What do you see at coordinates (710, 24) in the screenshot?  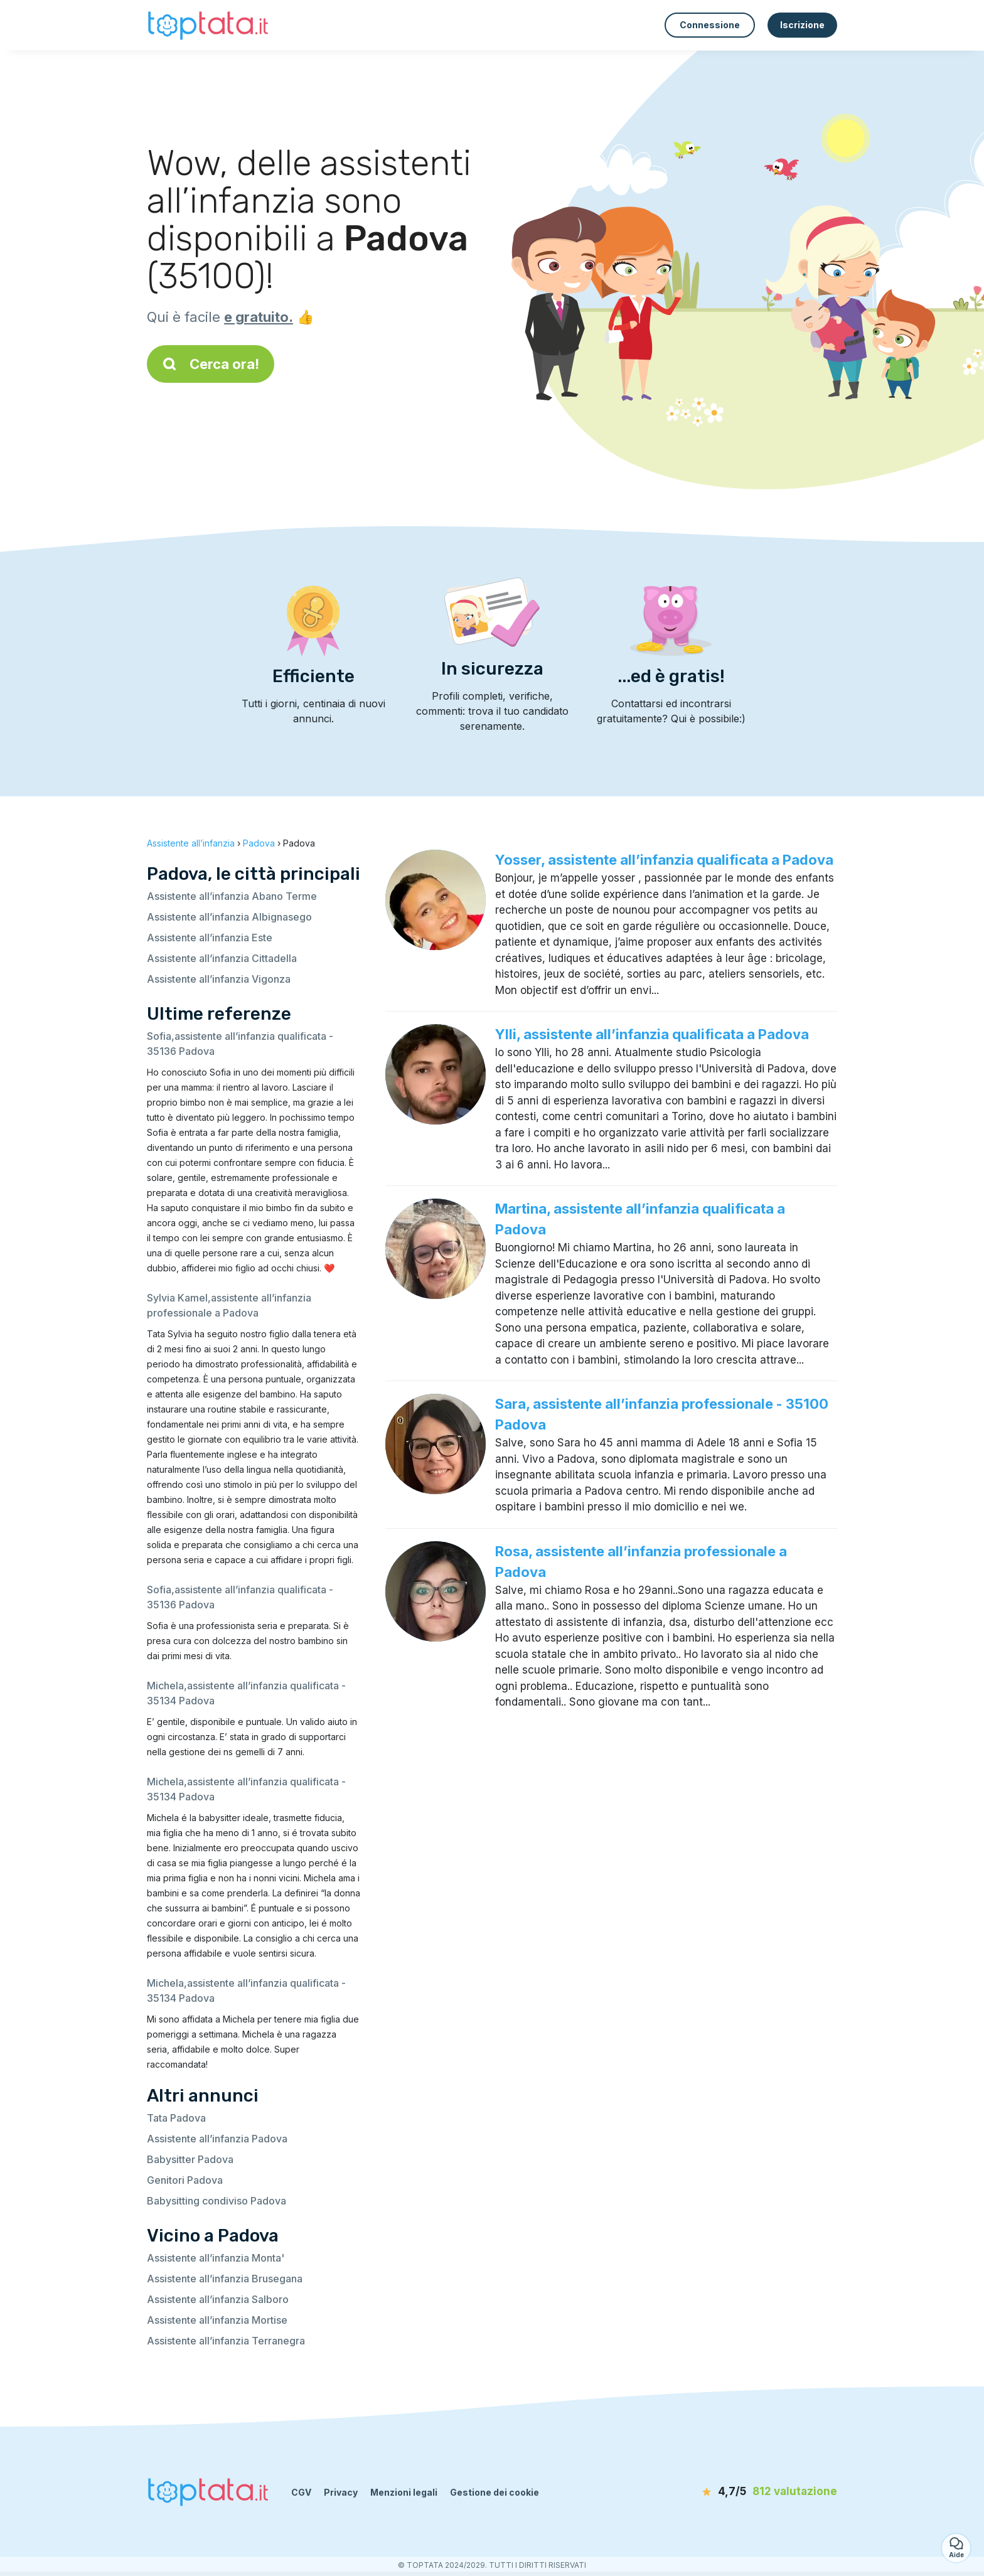 I see `Connessione` at bounding box center [710, 24].